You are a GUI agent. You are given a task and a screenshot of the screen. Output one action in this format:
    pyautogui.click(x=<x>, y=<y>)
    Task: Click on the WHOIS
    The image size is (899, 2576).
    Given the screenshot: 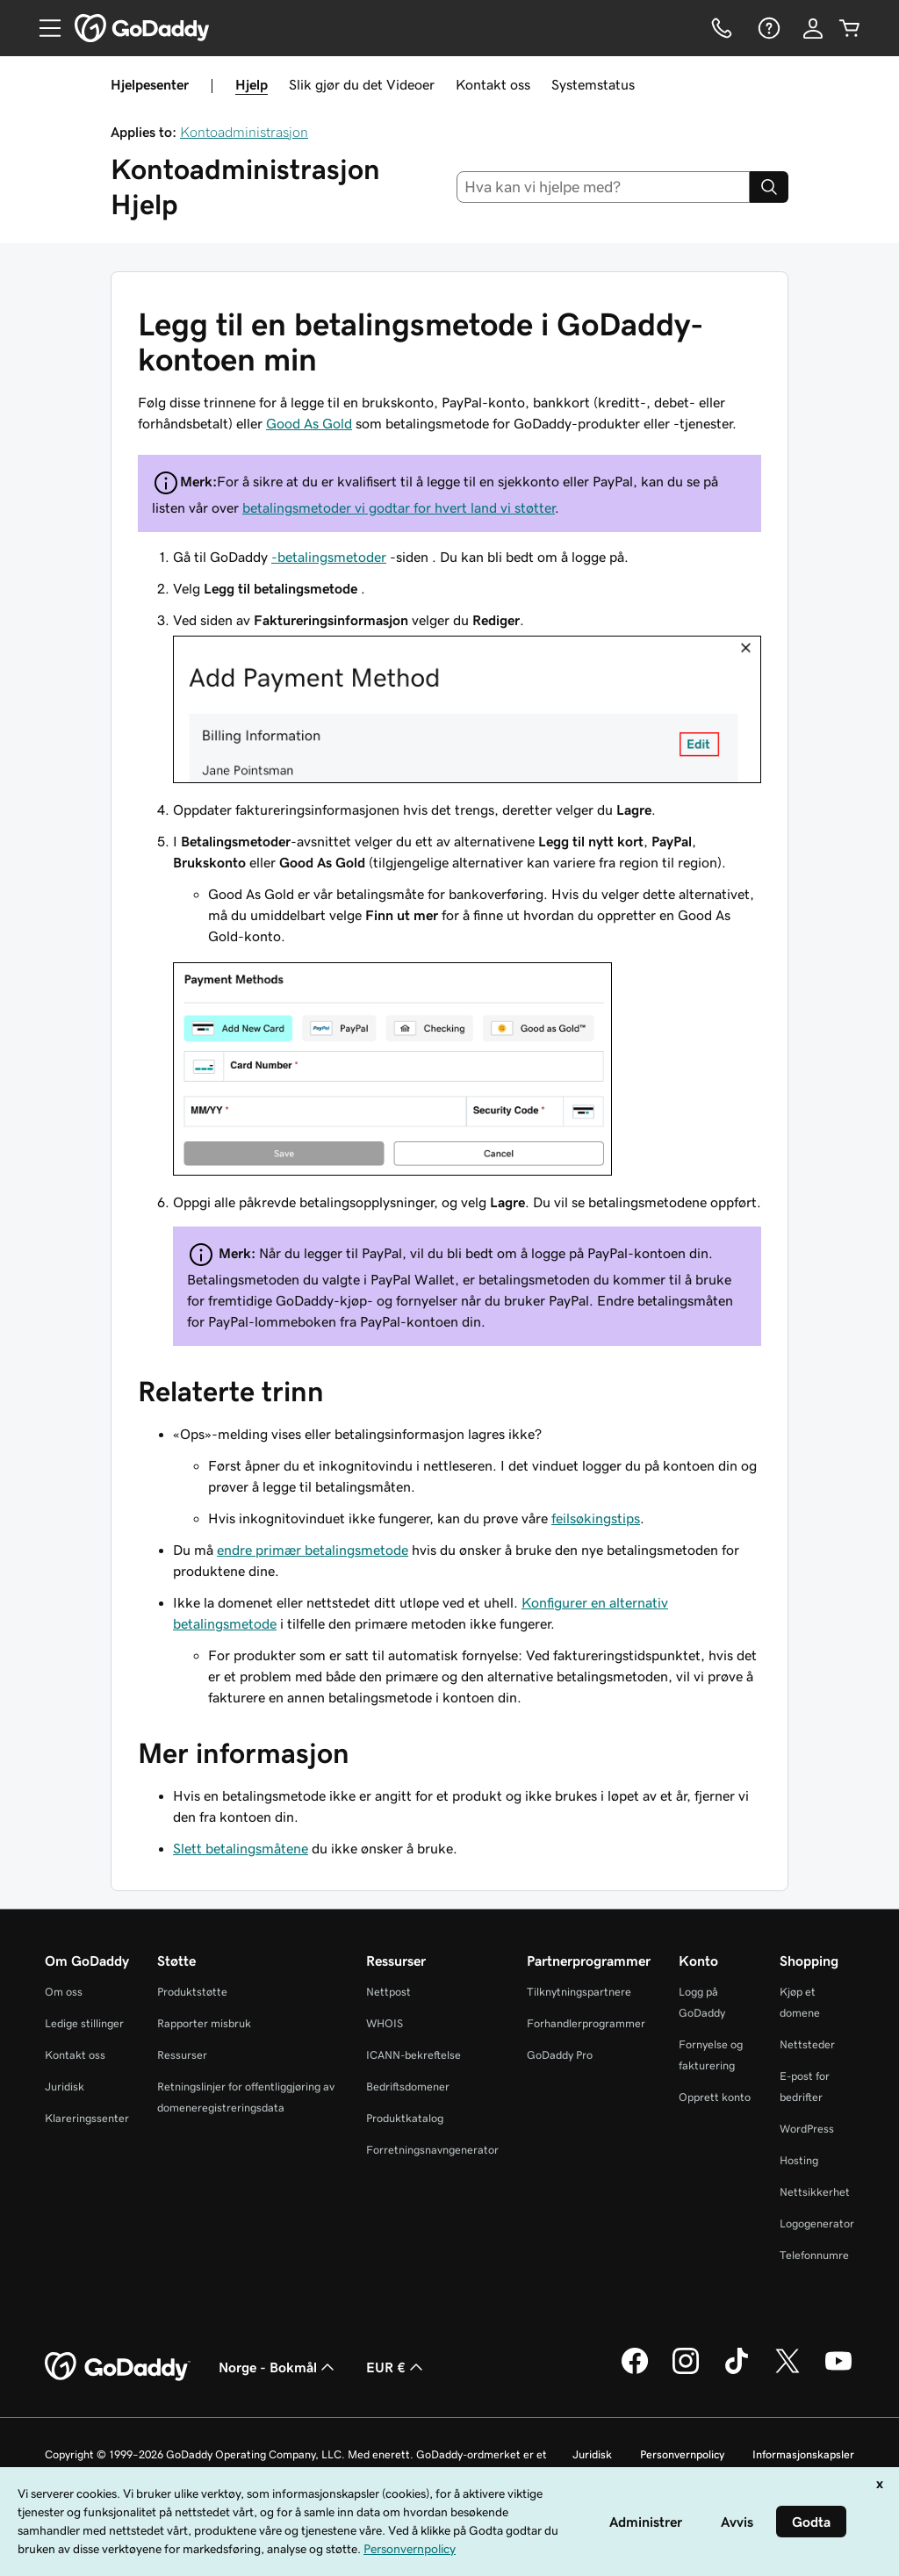 What is the action you would take?
    pyautogui.click(x=384, y=2023)
    